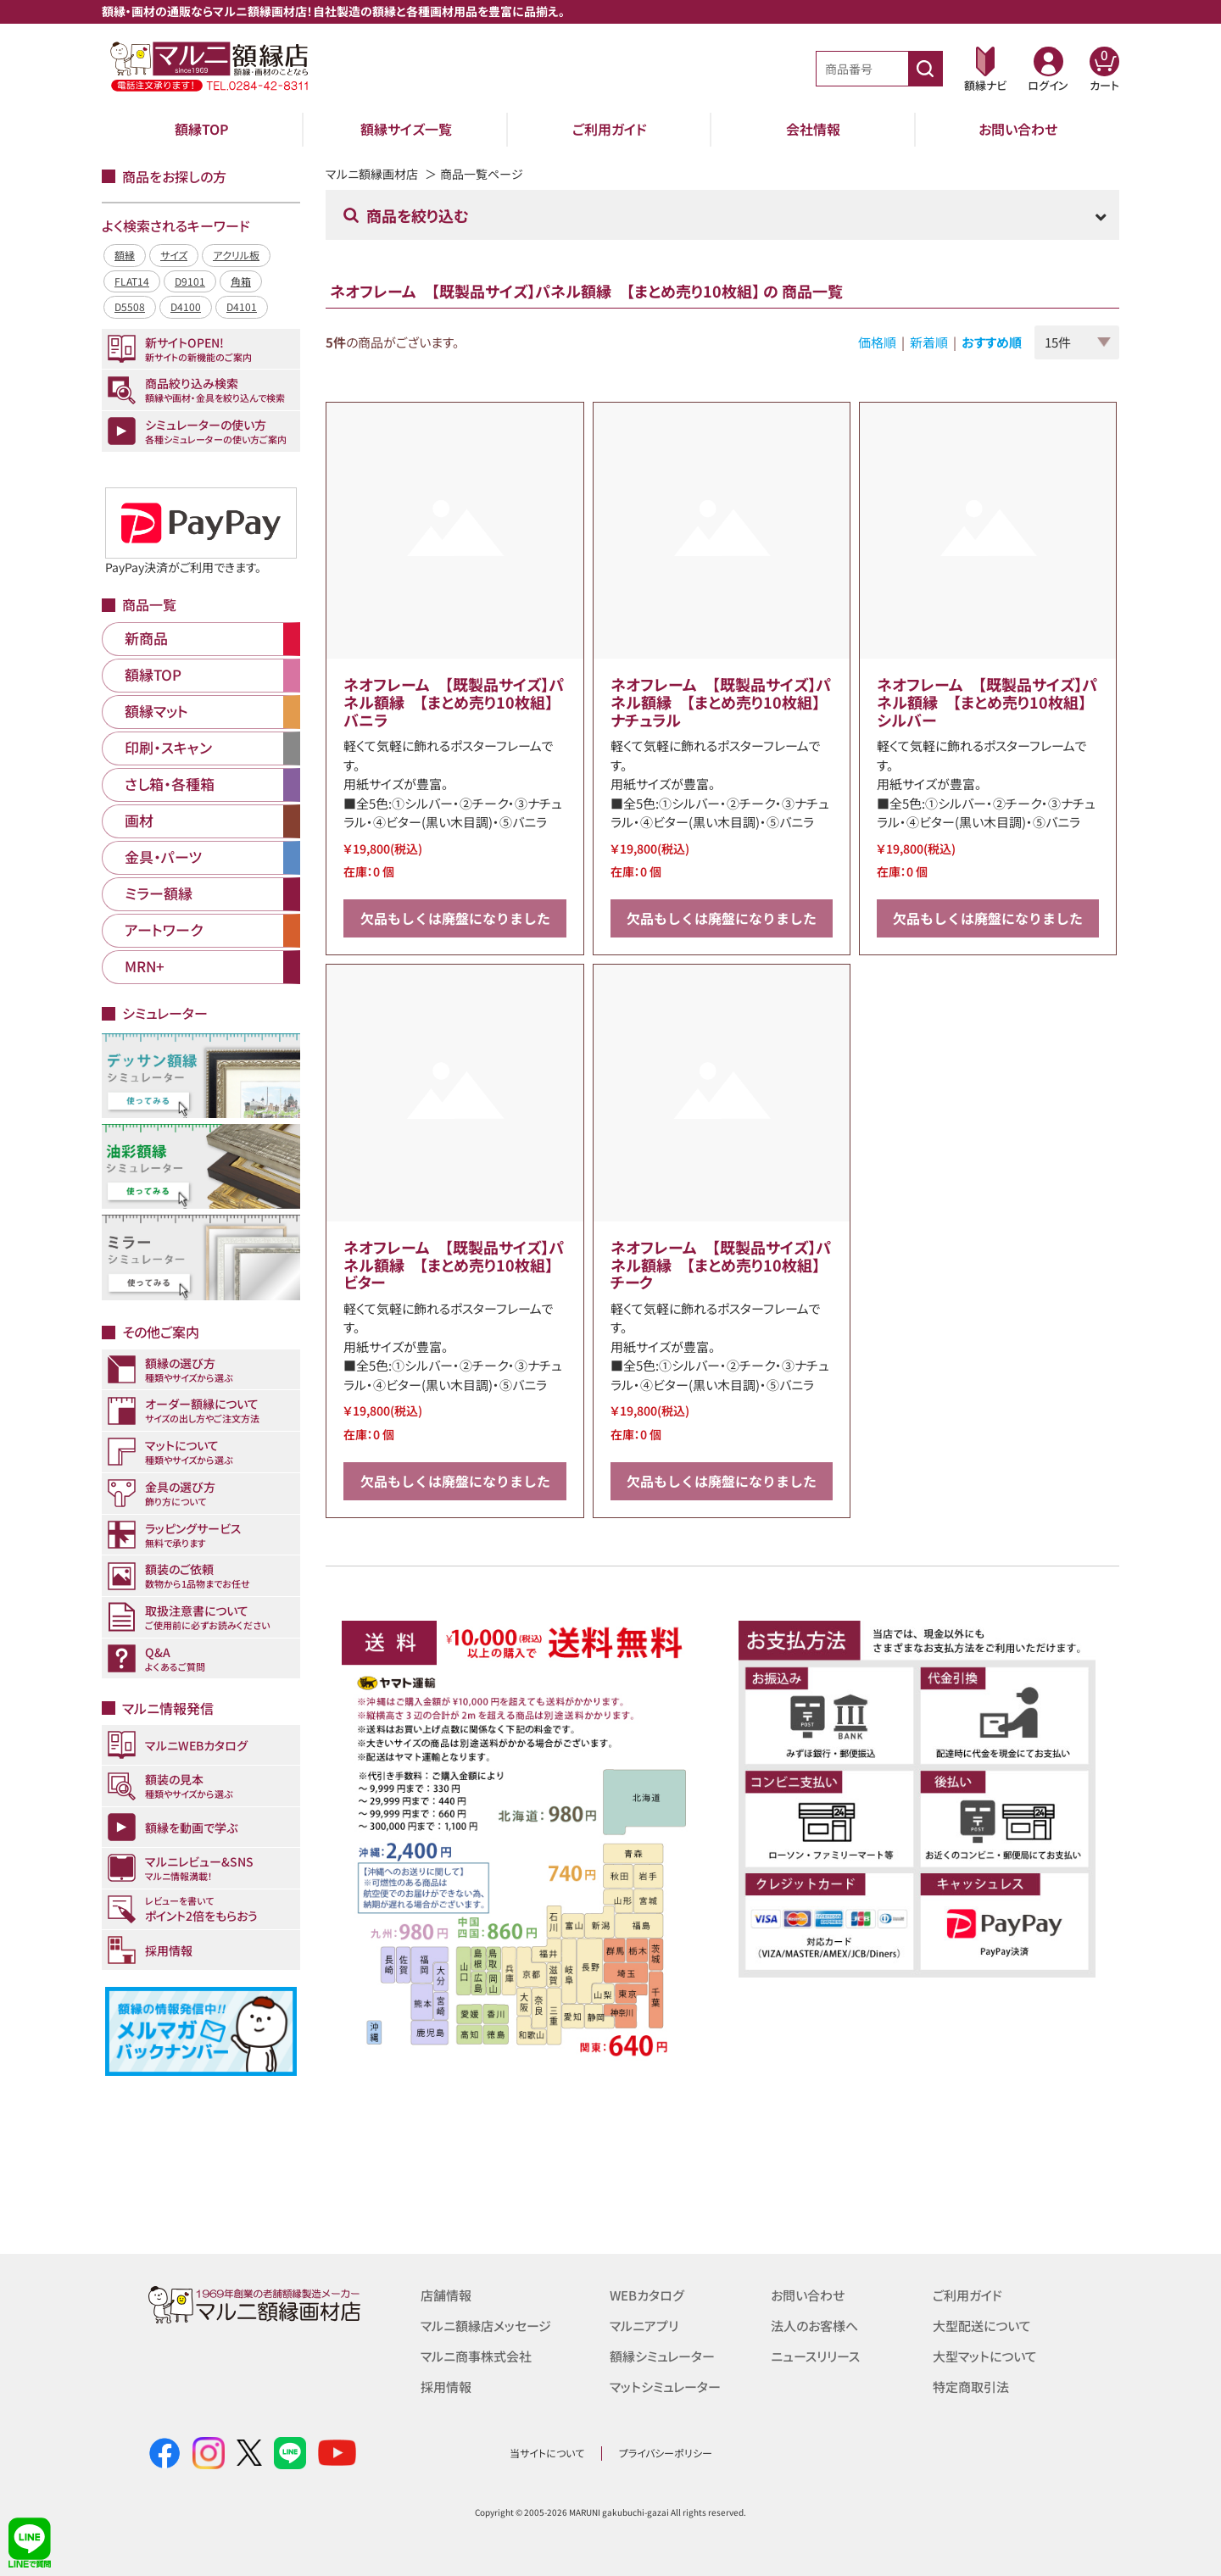 The width and height of the screenshot is (1221, 2576). What do you see at coordinates (929, 342) in the screenshot?
I see `新着順` at bounding box center [929, 342].